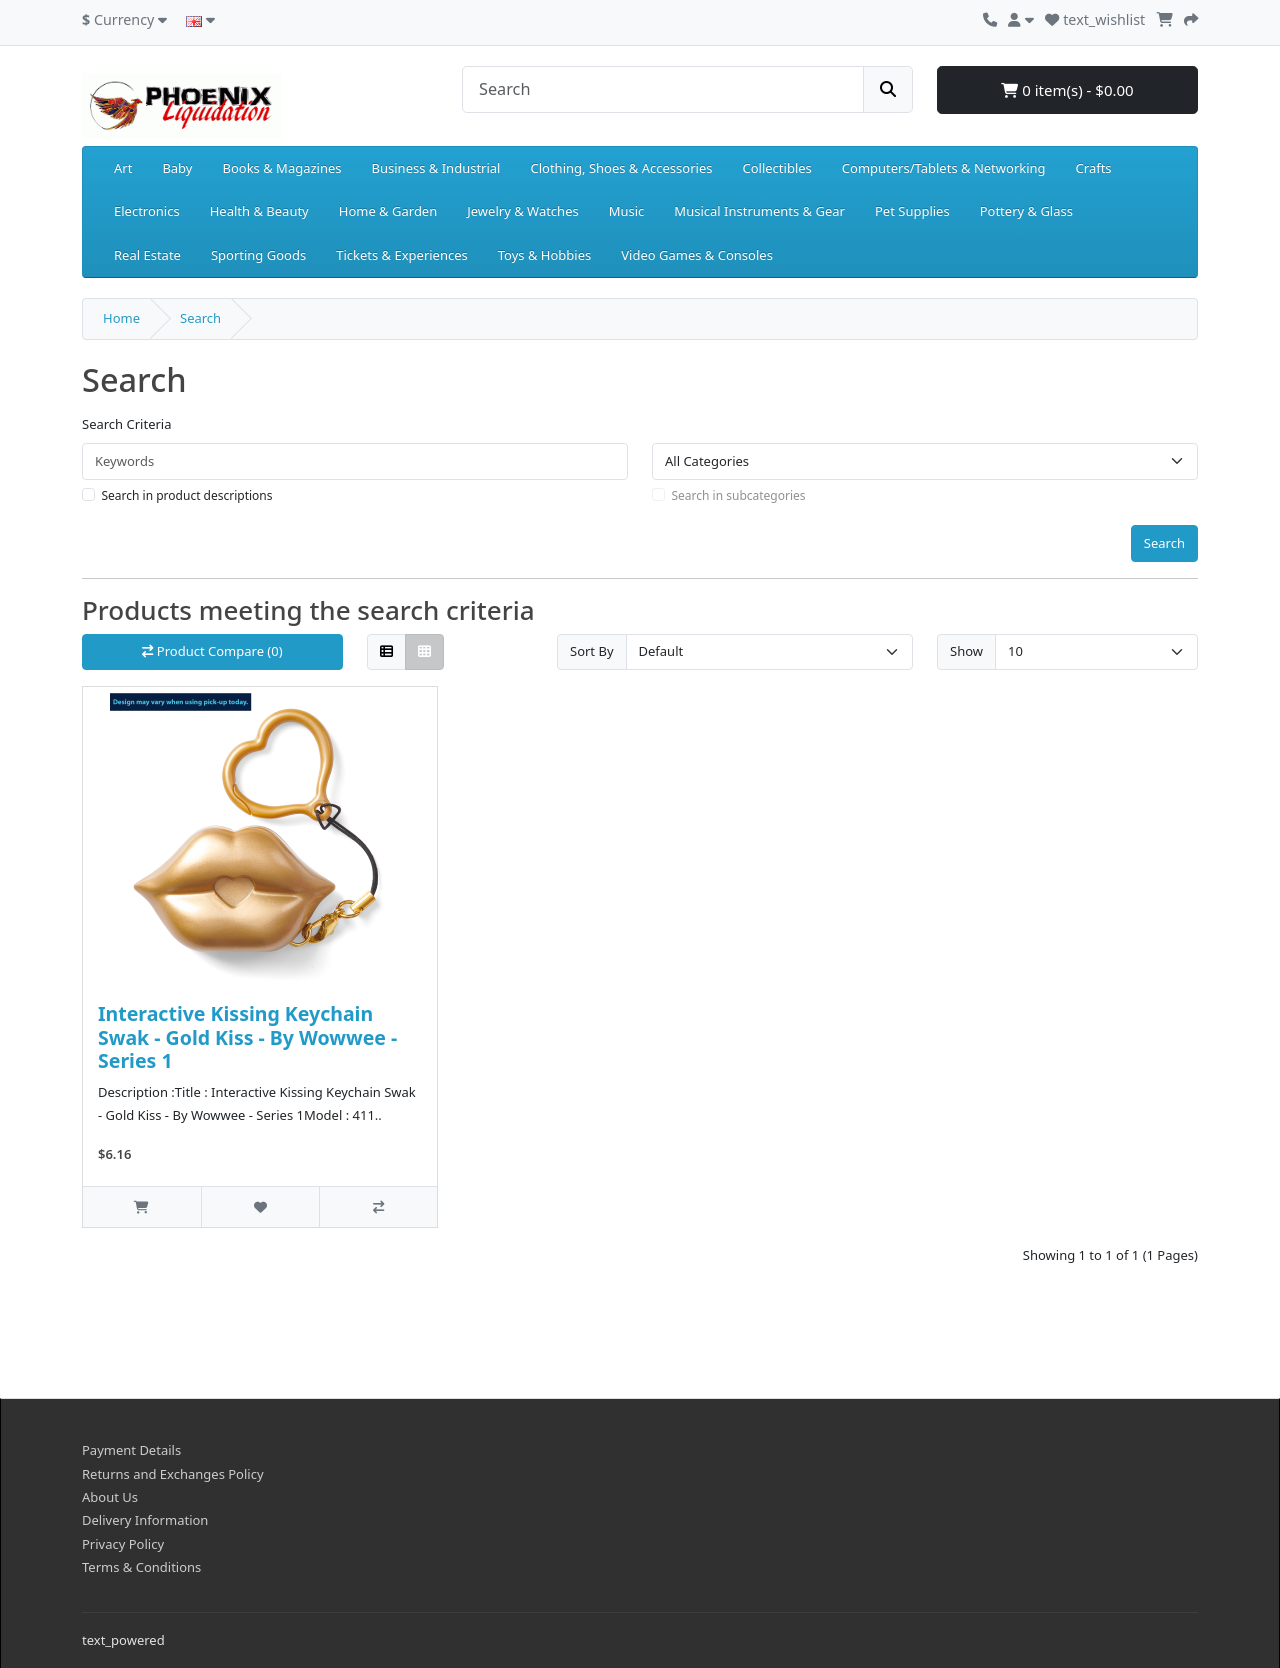 The width and height of the screenshot is (1280, 1668). I want to click on Search, so click(200, 318).